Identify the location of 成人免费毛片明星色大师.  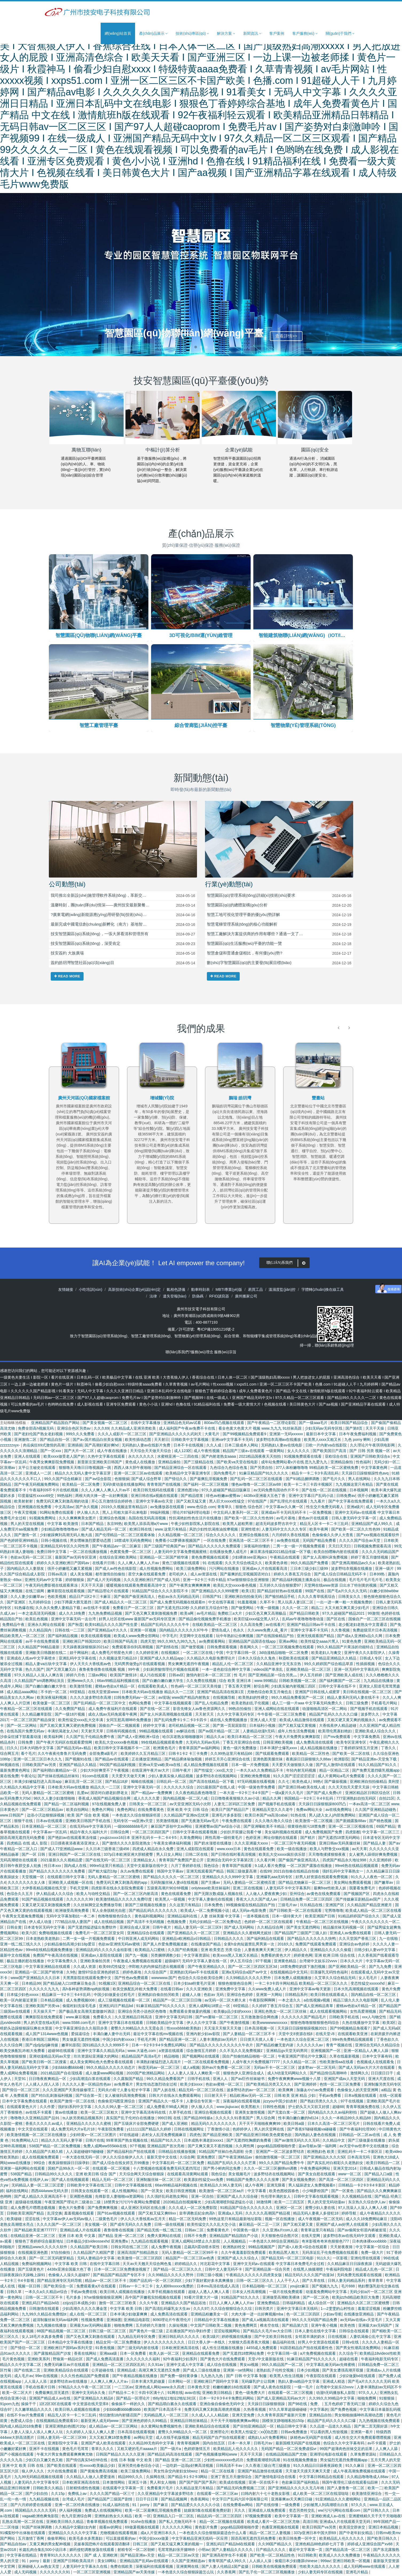
(112, 1653).